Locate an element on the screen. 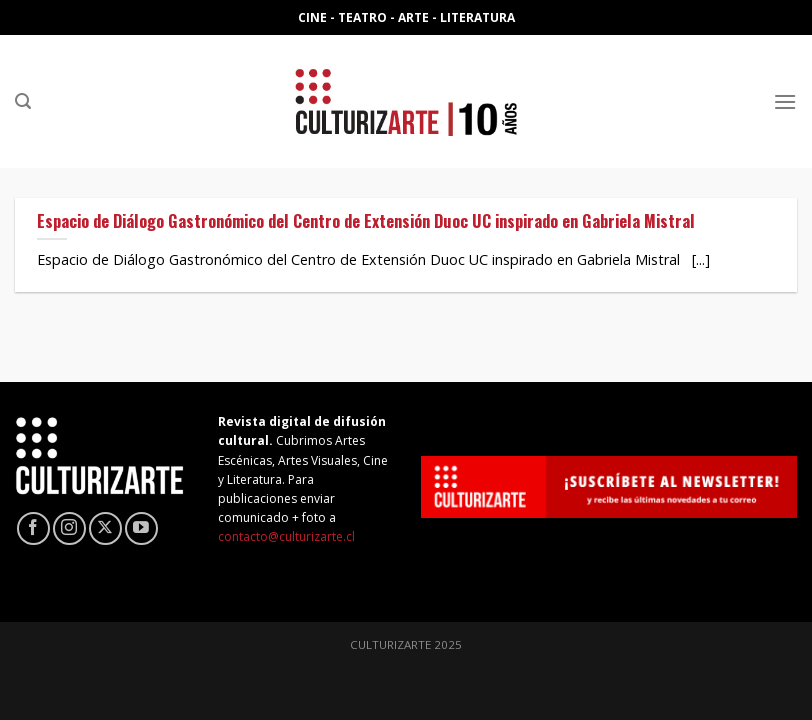 The height and width of the screenshot is (720, 812). [Menú] is located at coordinates (785, 101).